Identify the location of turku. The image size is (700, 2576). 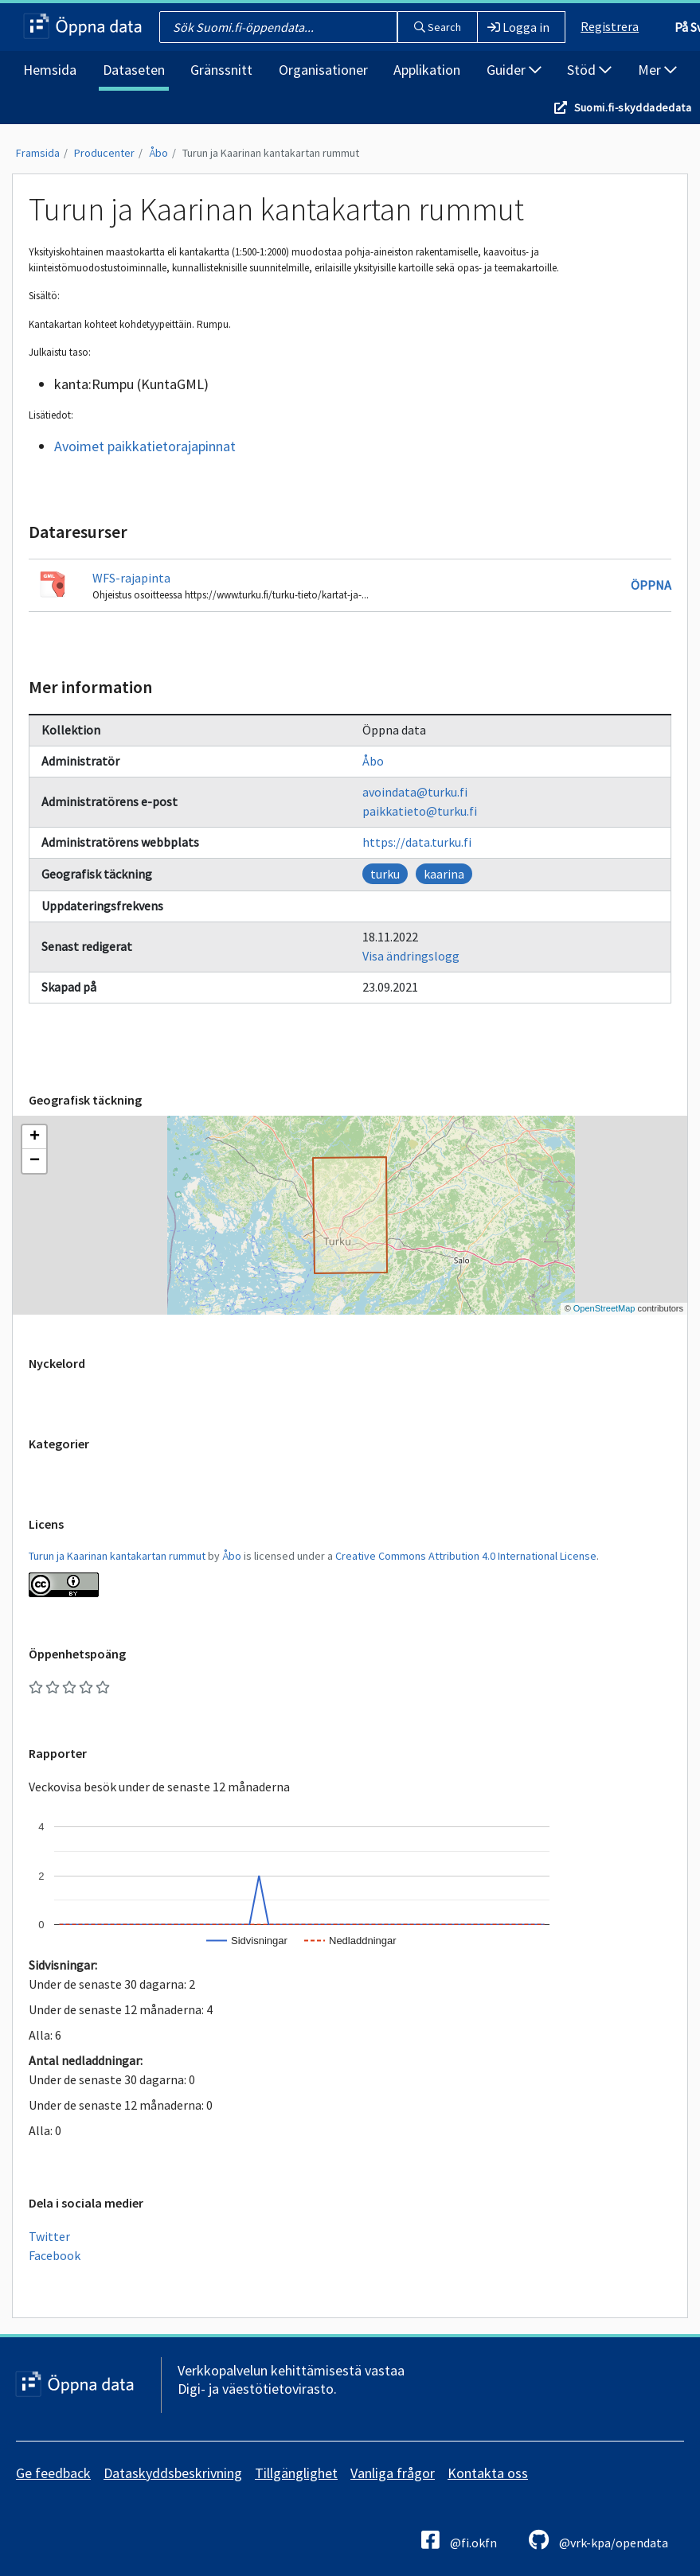
(385, 874).